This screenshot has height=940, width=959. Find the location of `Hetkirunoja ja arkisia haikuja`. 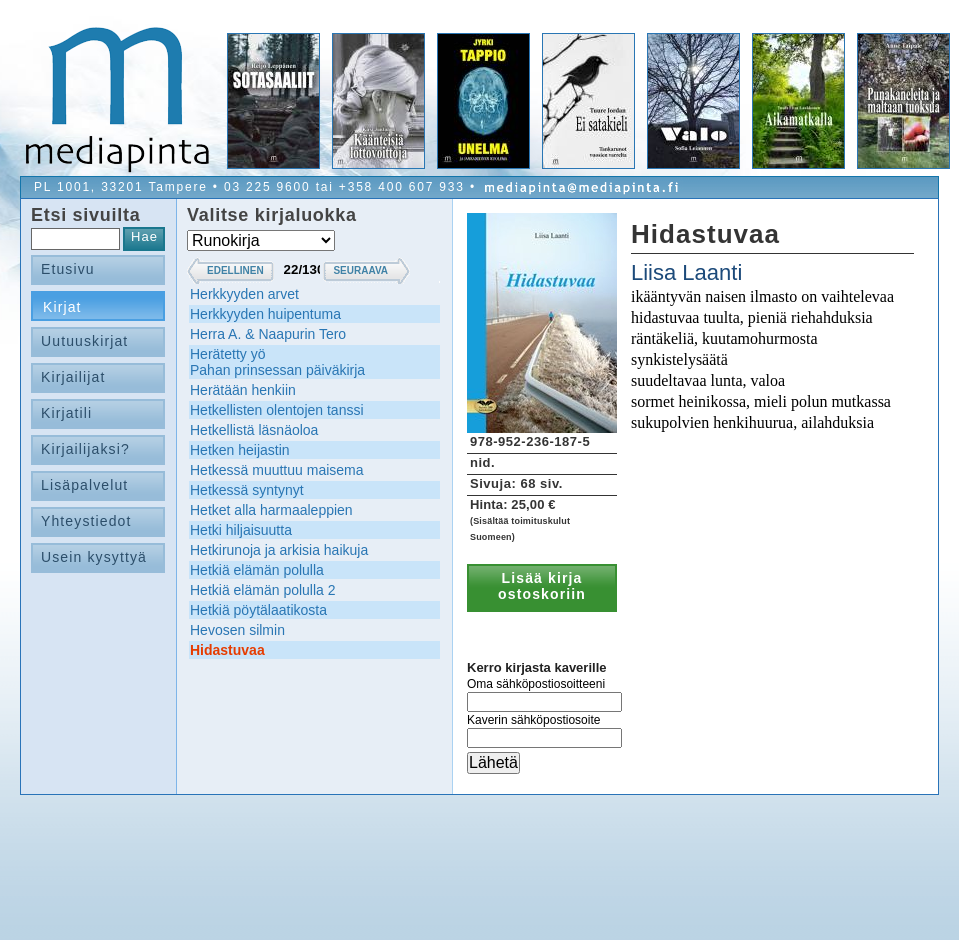

Hetkirunoja ja arkisia haikuja is located at coordinates (279, 550).